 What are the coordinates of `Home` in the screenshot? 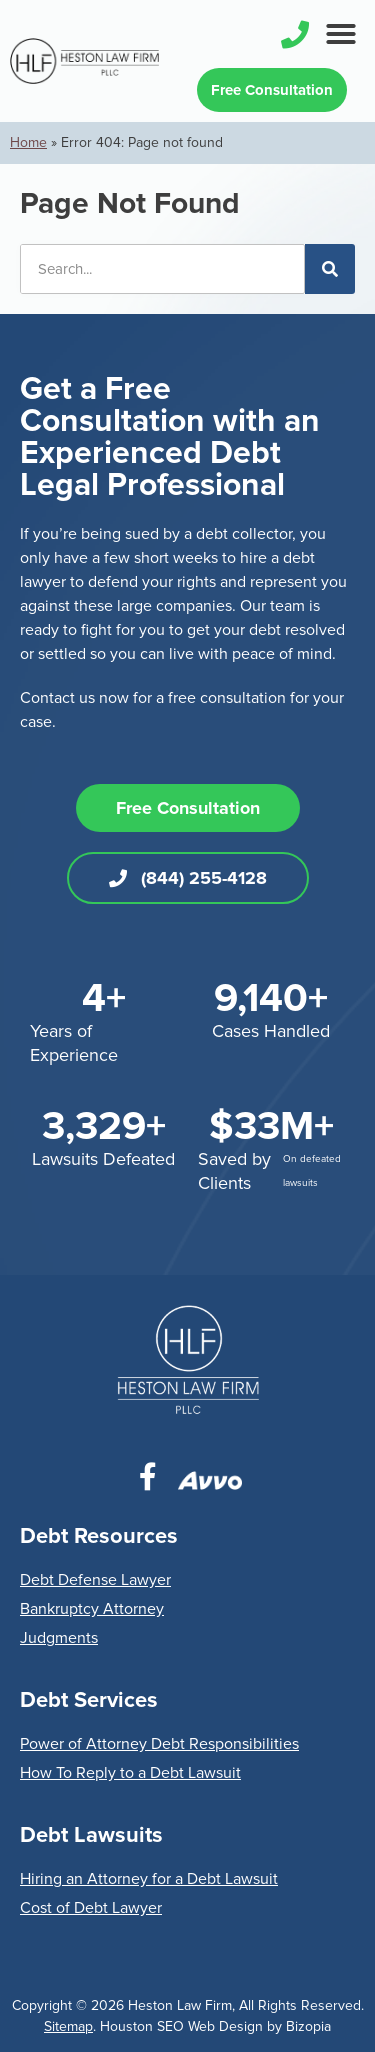 It's located at (28, 142).